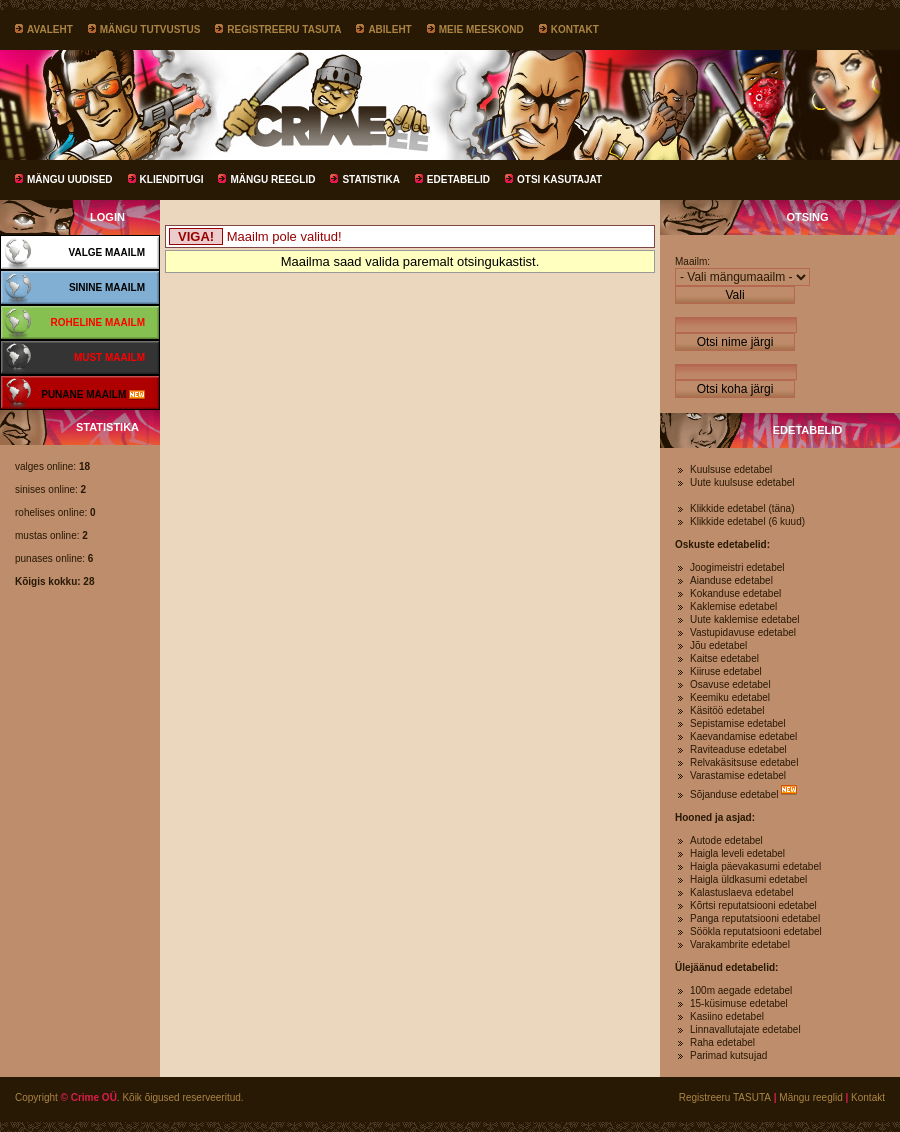  Describe the element at coordinates (755, 918) in the screenshot. I see `Panga reputatsiooni edetabel` at that location.